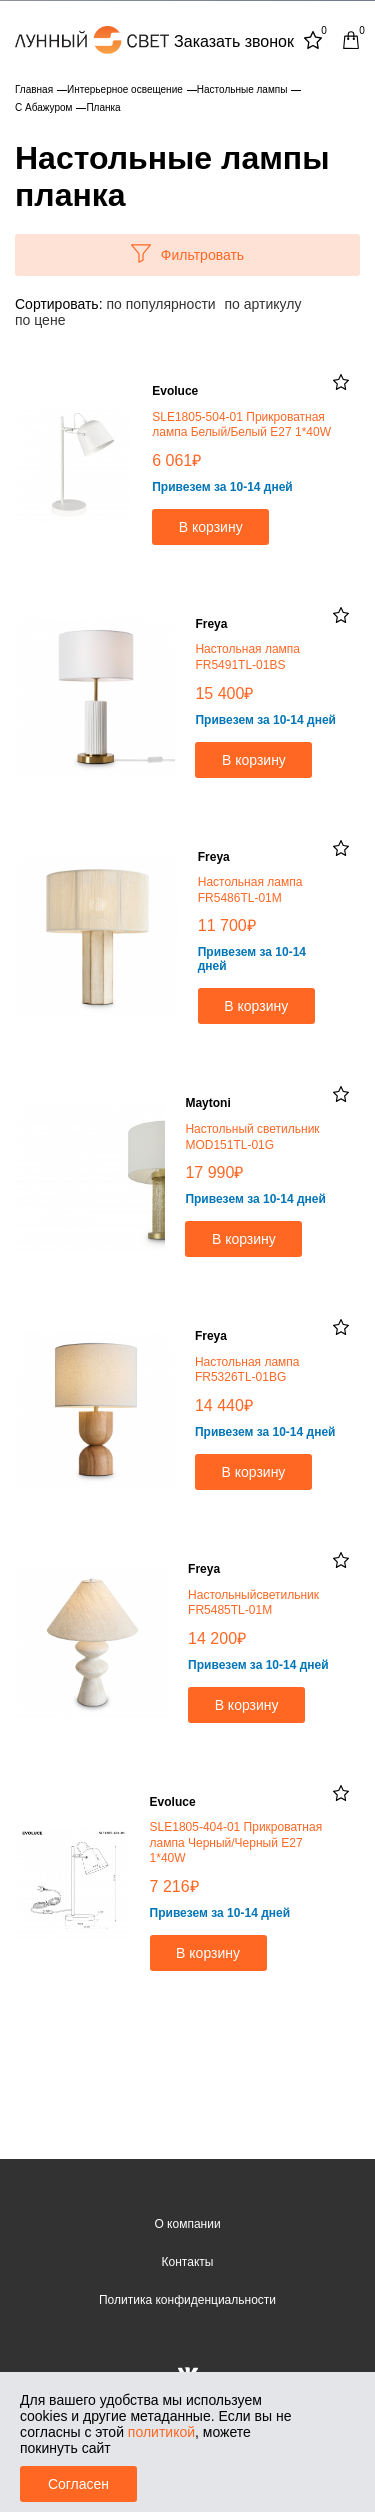 The height and width of the screenshot is (2512, 375). I want to click on Настольная лампа FR5491TL-01BS, so click(247, 657).